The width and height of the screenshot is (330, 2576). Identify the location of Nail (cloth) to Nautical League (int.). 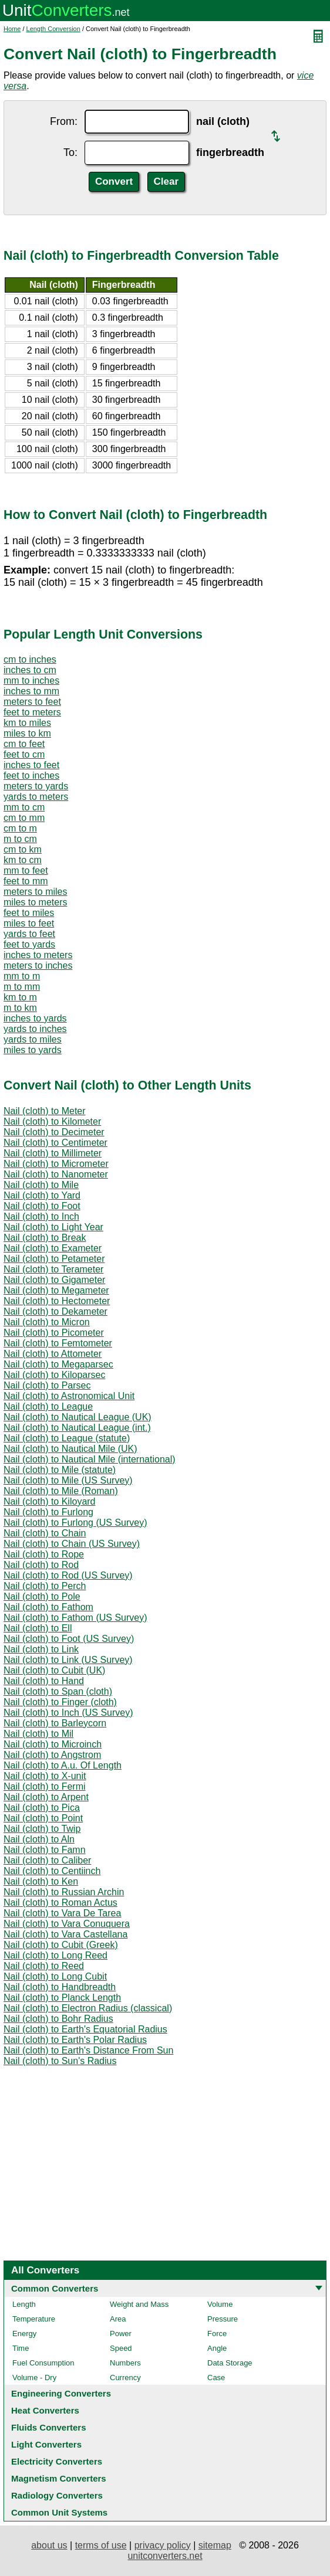
(77, 1428).